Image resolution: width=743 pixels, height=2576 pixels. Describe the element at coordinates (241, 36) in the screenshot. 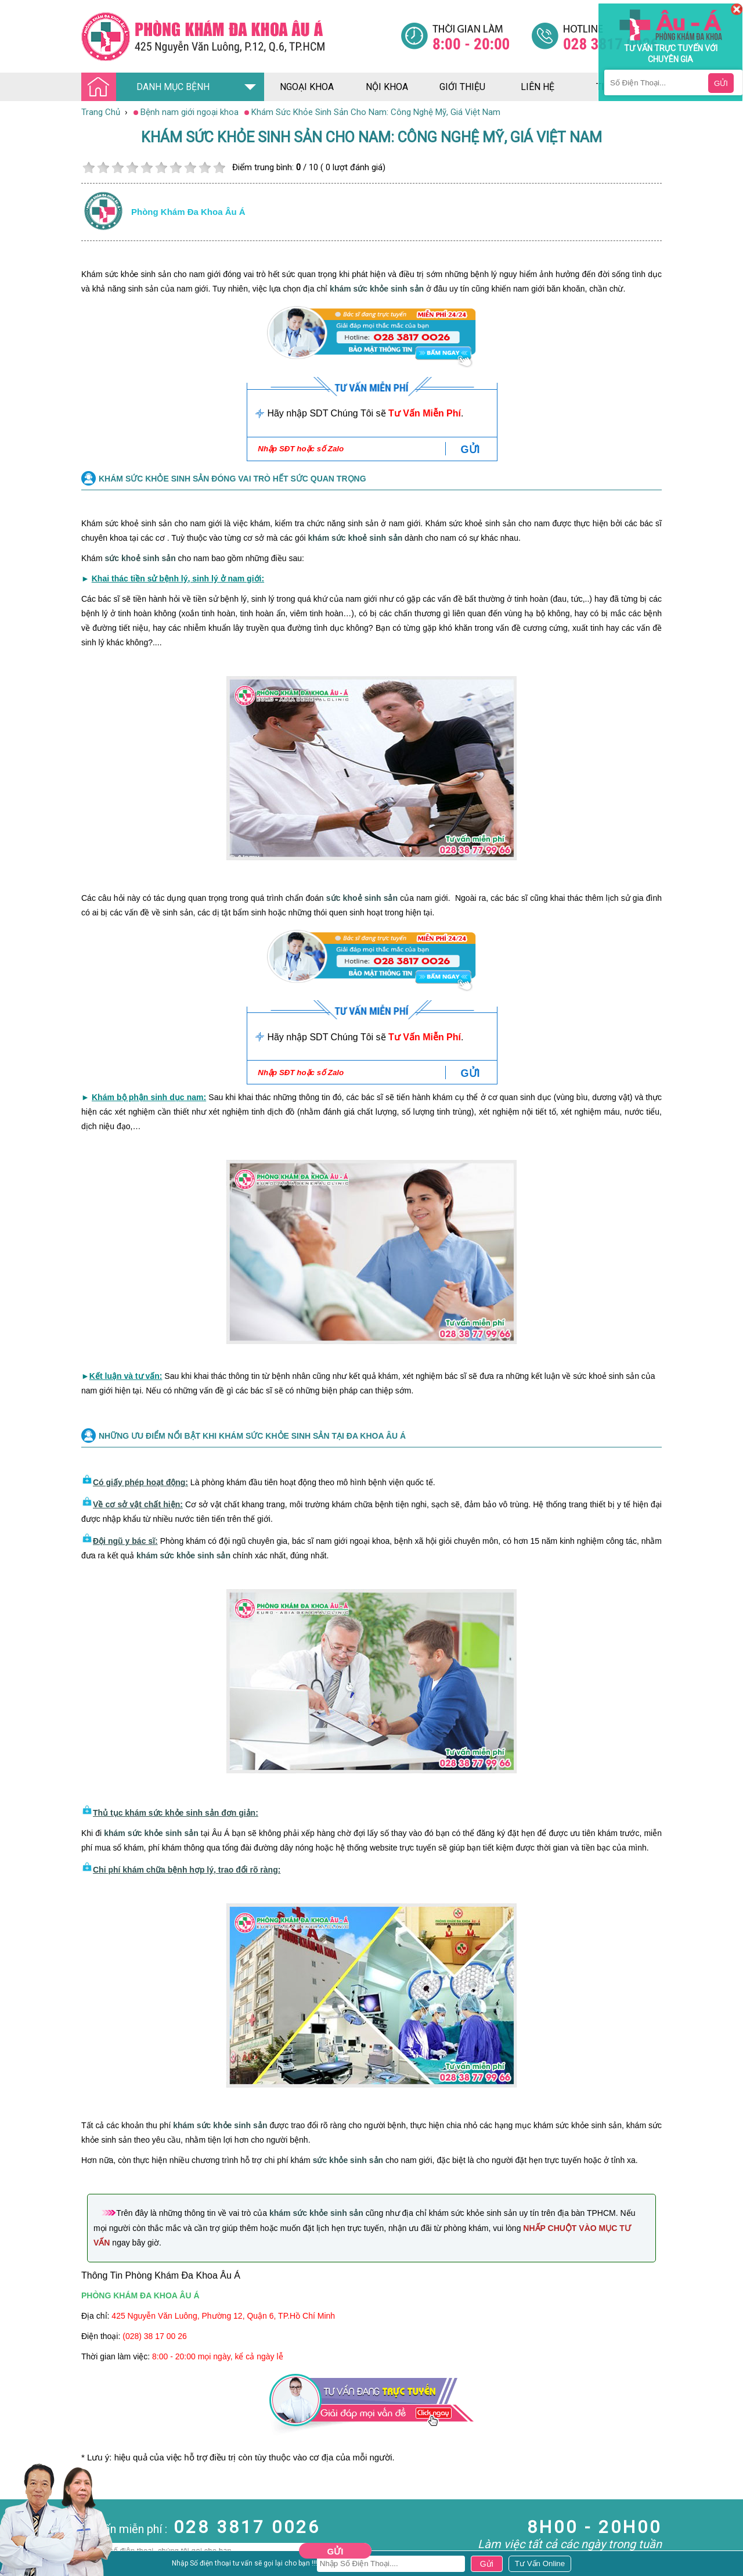

I see `[Đa khoa âu á]` at that location.